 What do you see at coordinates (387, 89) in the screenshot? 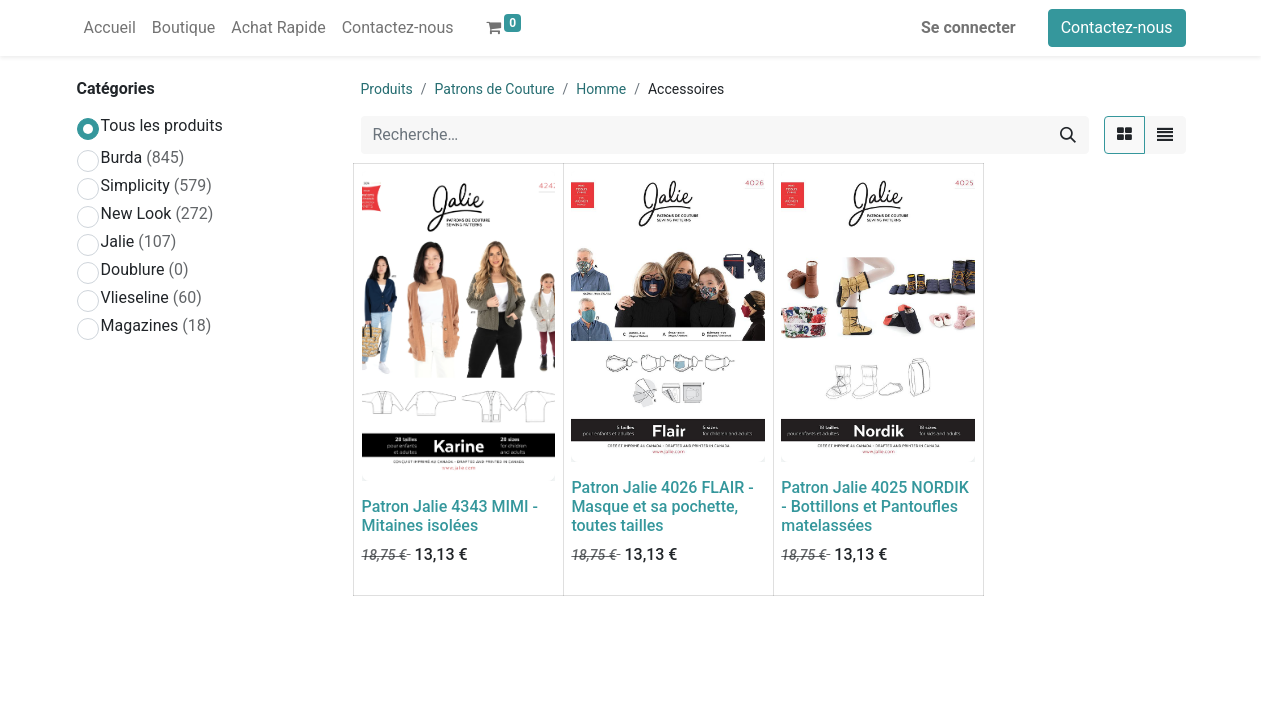
I see `Produits` at bounding box center [387, 89].